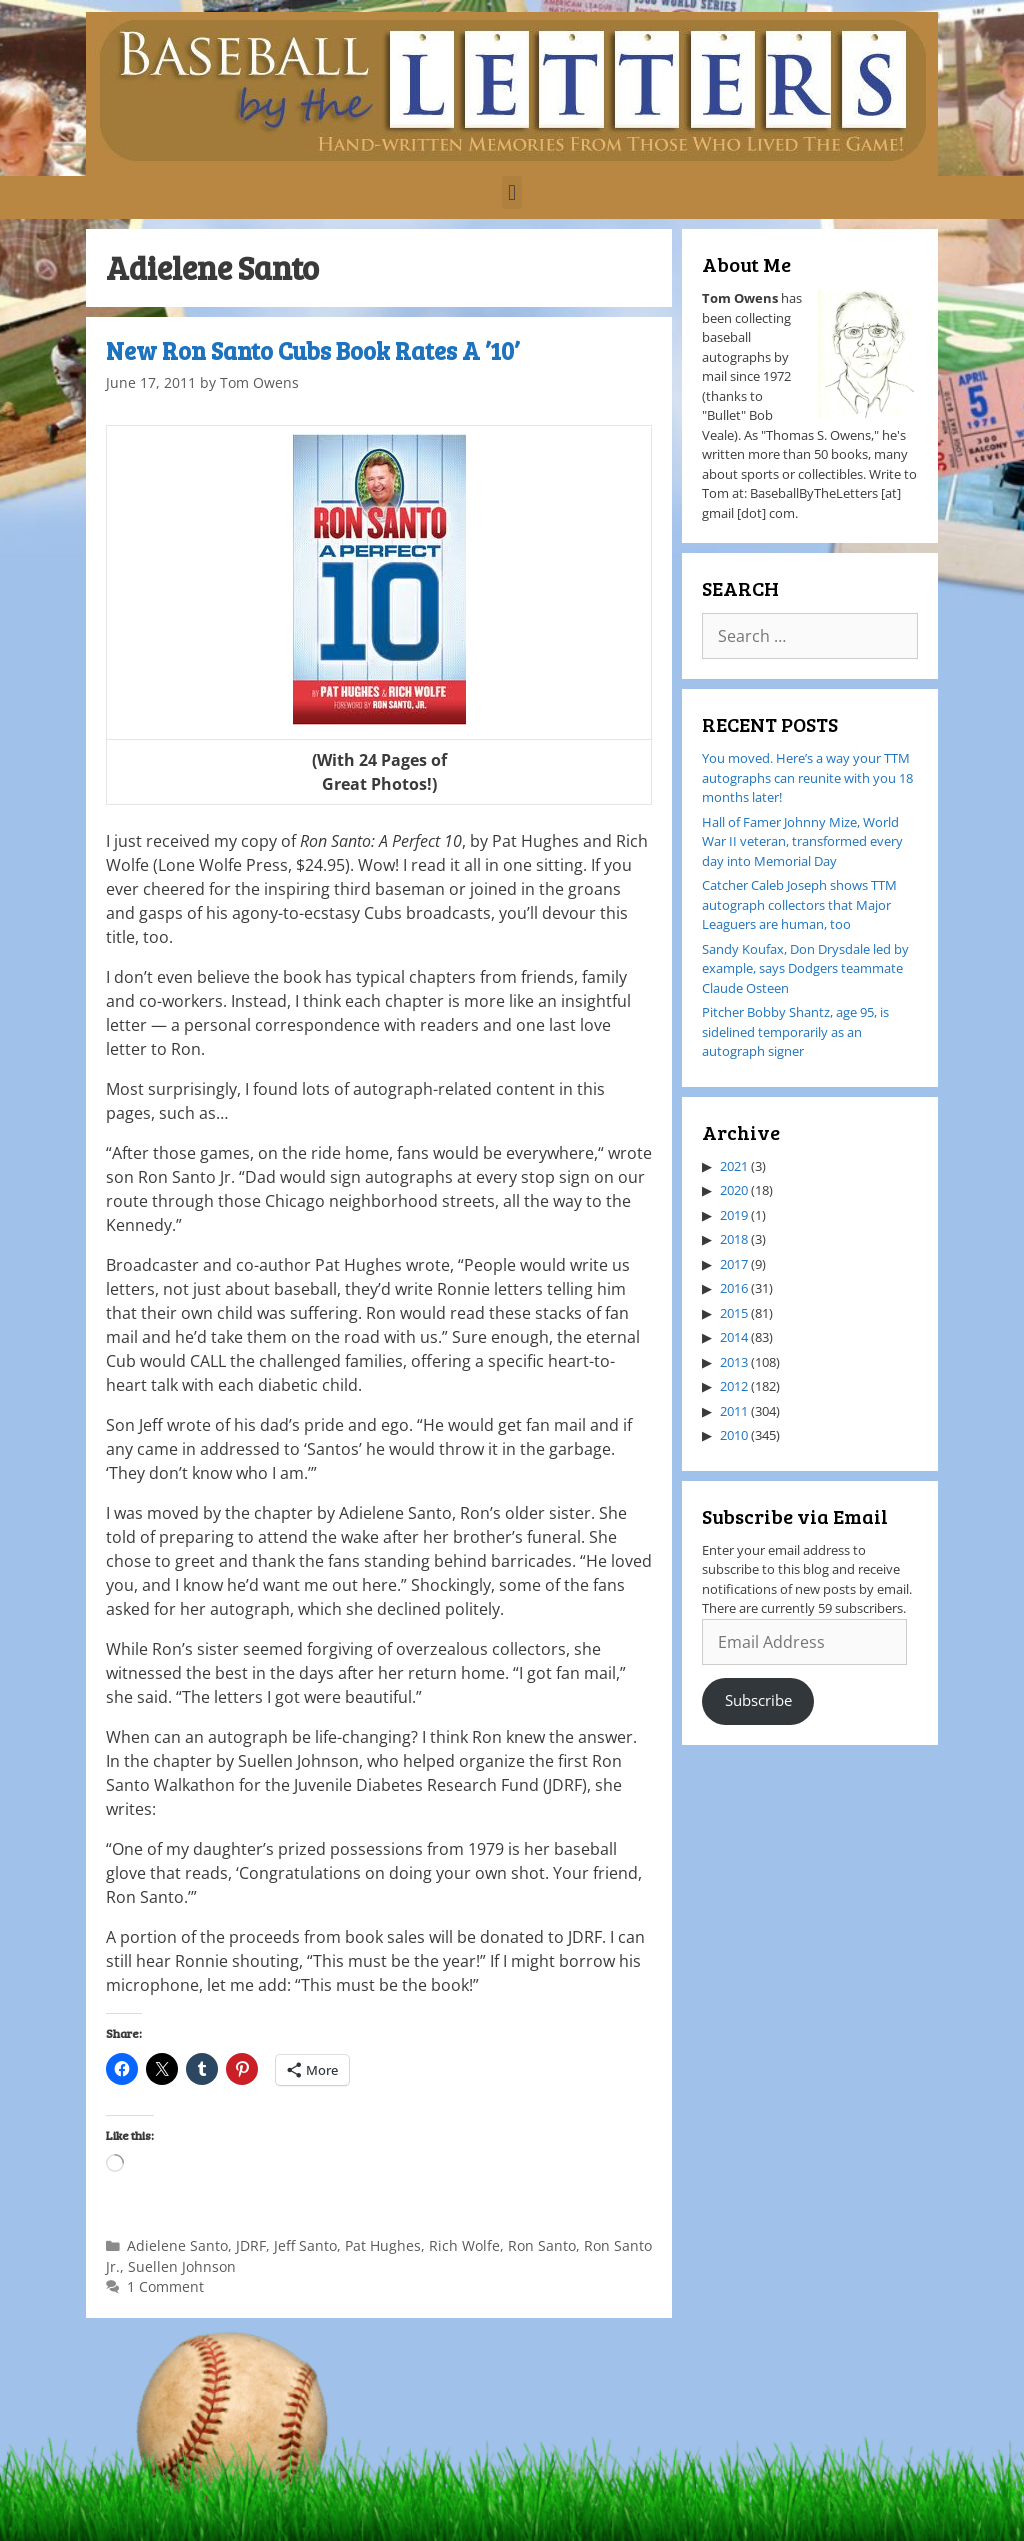  Describe the element at coordinates (807, 777) in the screenshot. I see `You moved. Here’s a way your TTM autographs can reunite with you 18 months later!` at that location.